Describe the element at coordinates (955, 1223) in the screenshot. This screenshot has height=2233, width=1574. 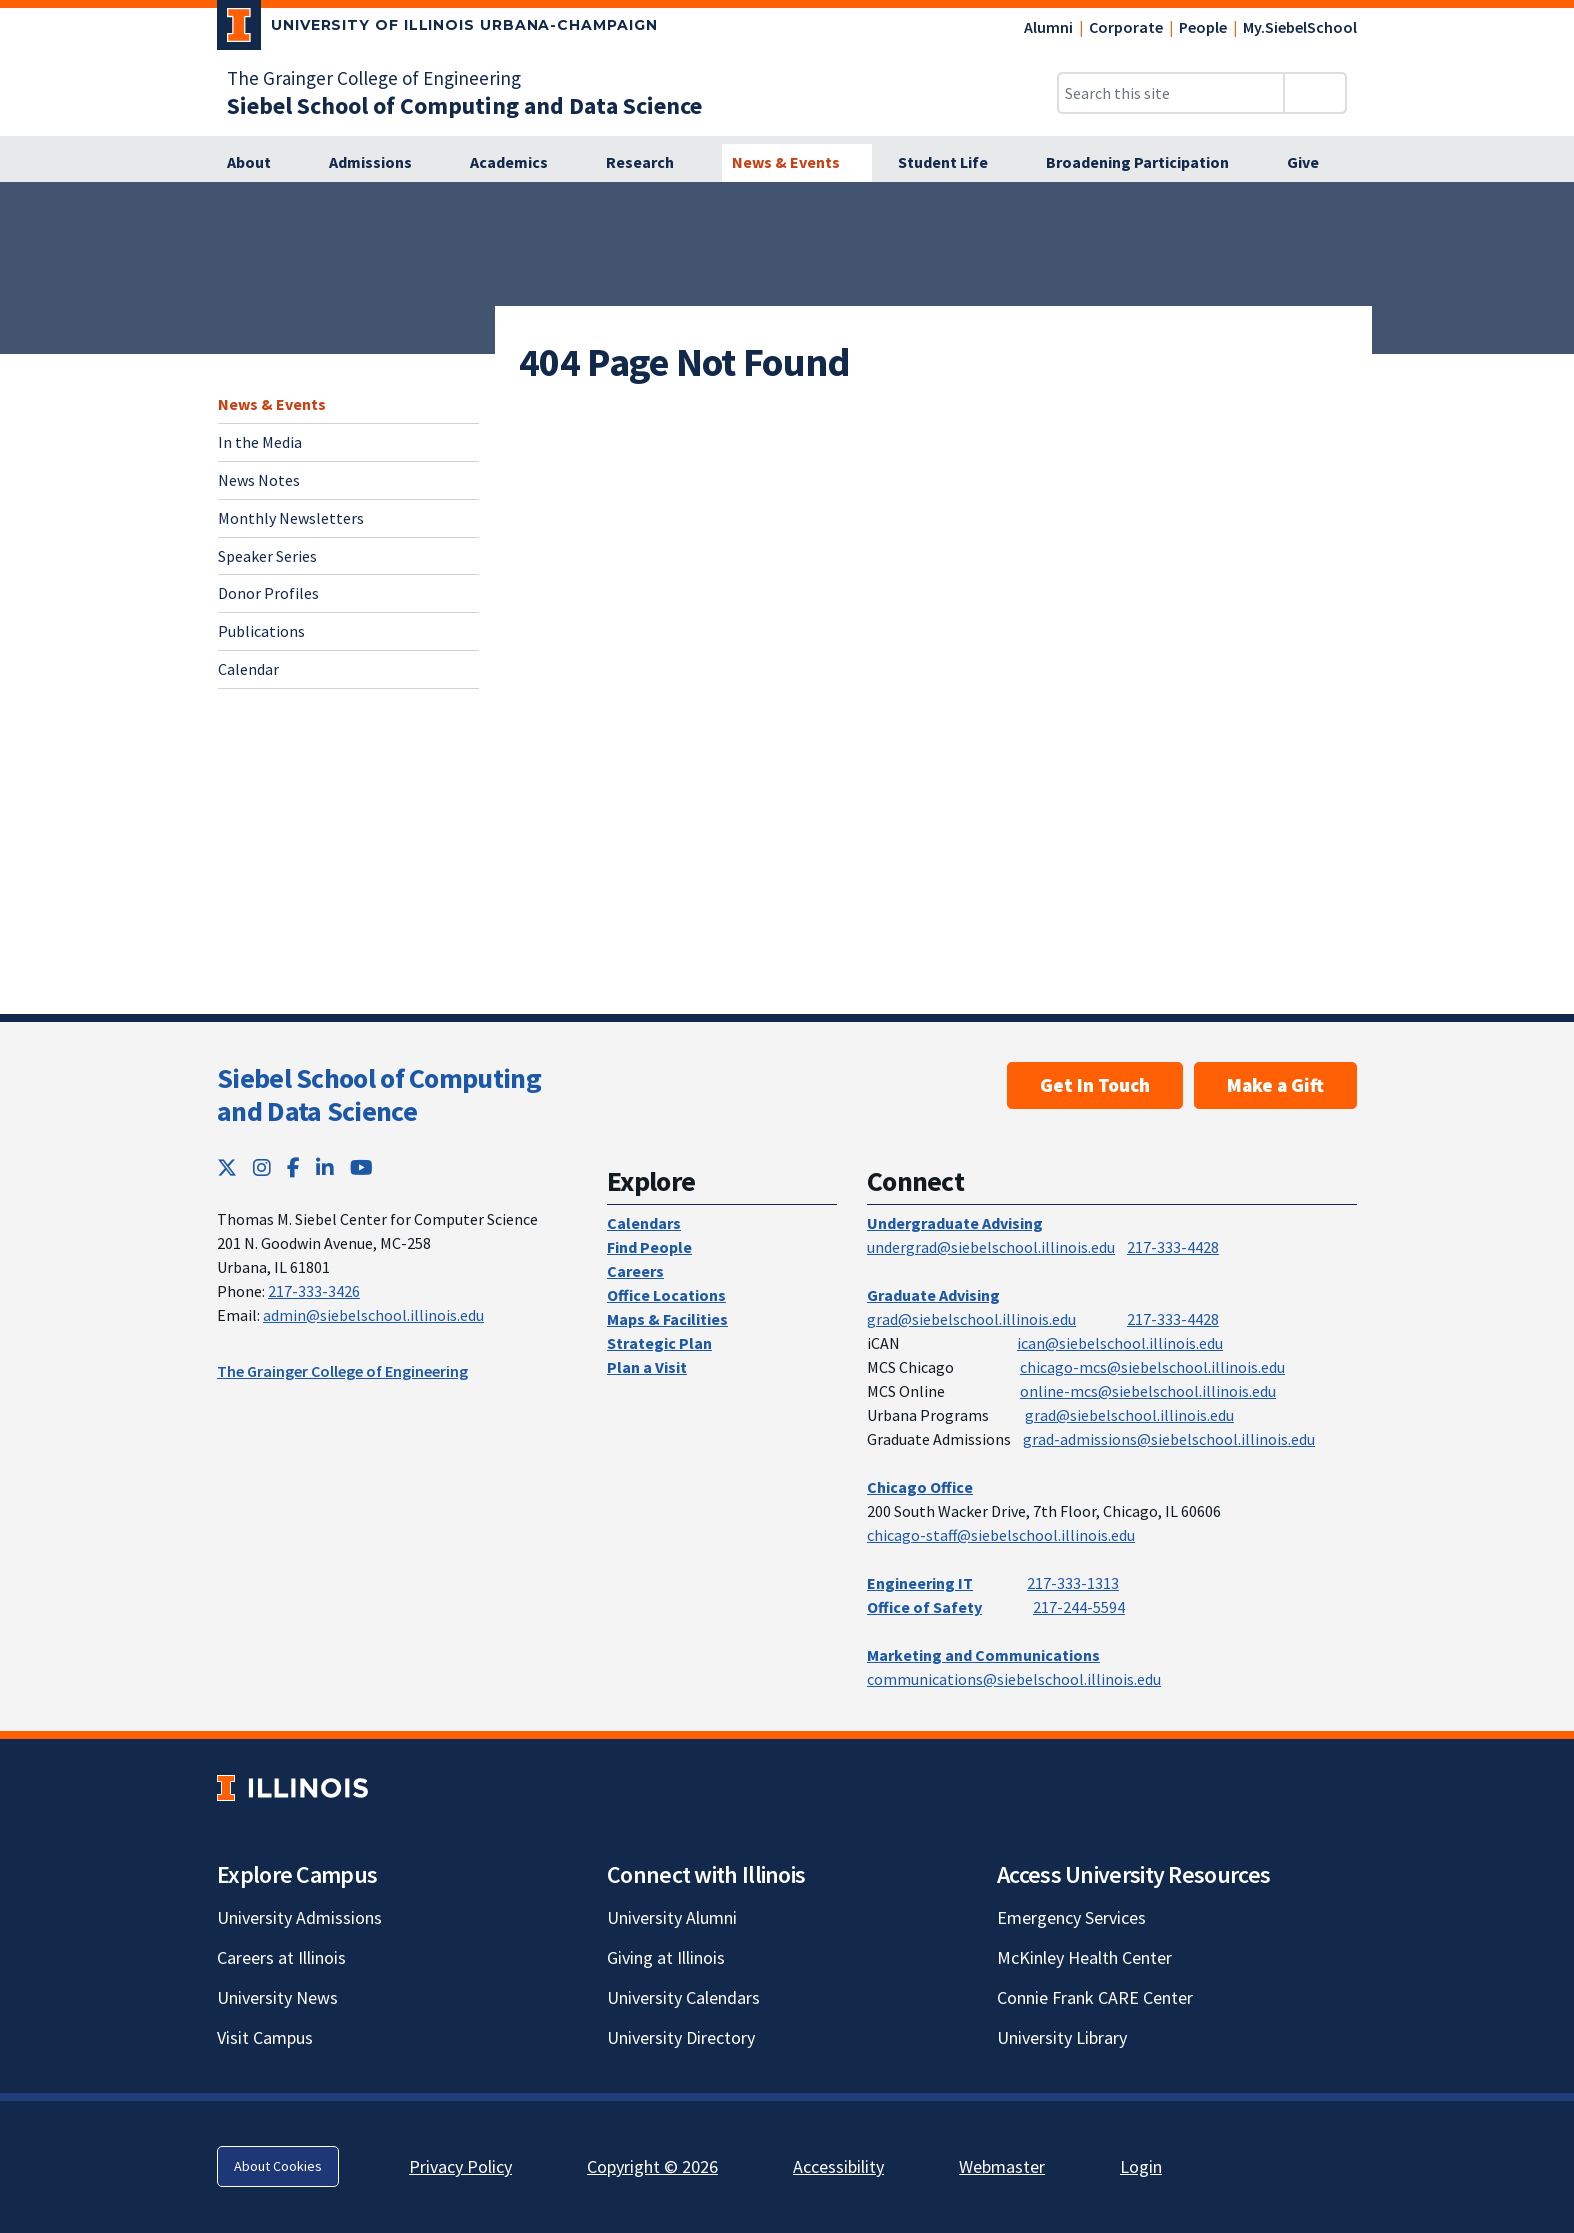
I see `Undergraduate Advising` at that location.